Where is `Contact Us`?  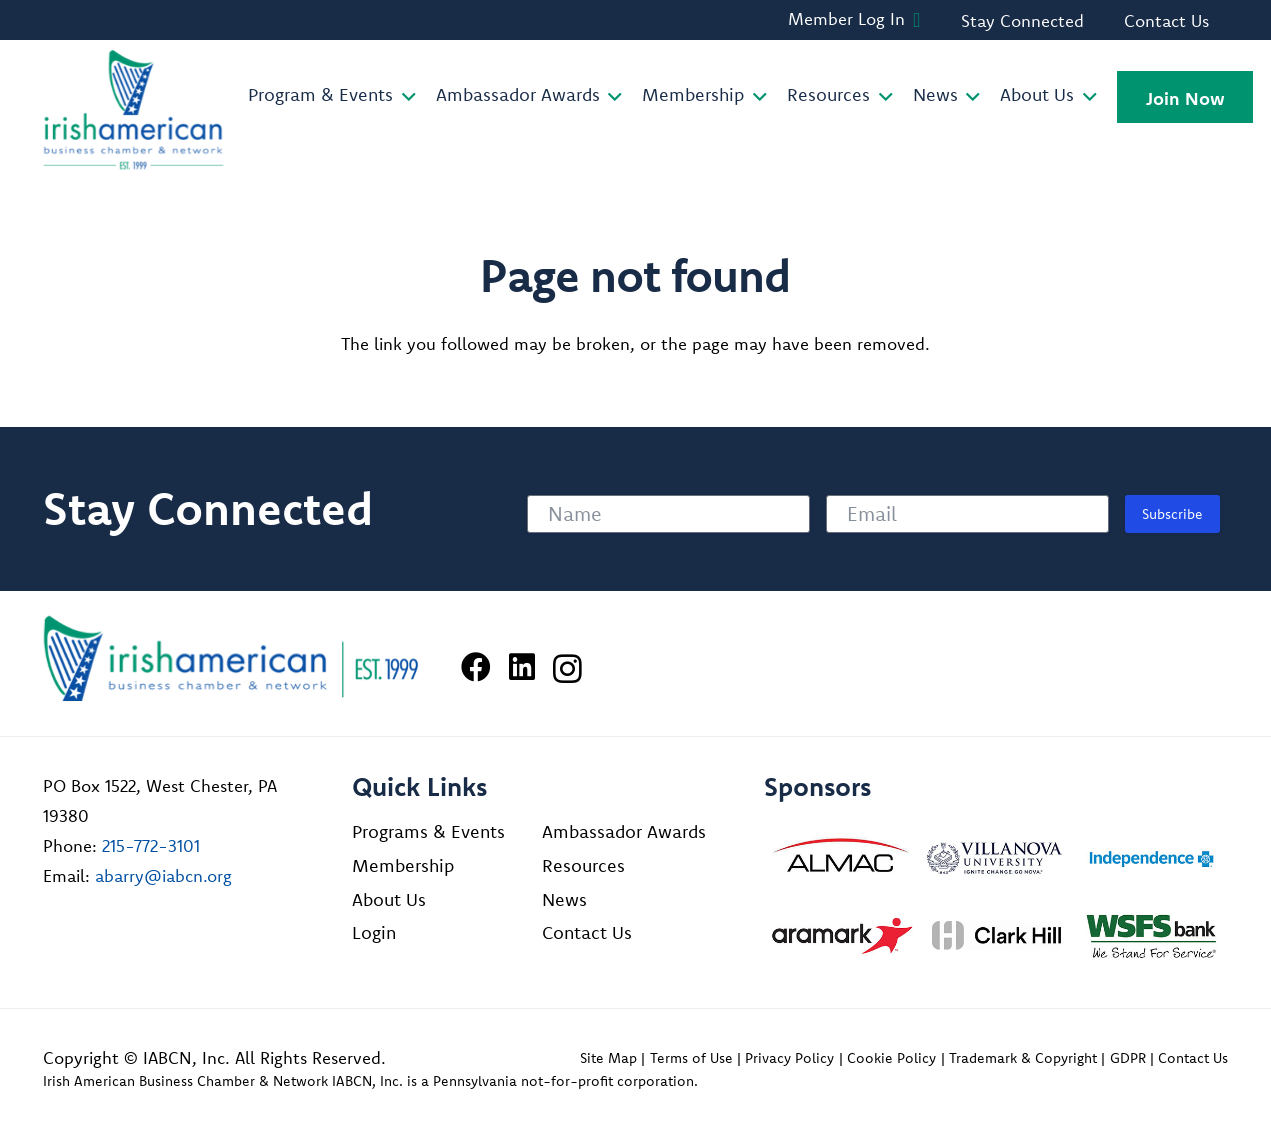
Contact Us is located at coordinates (587, 932).